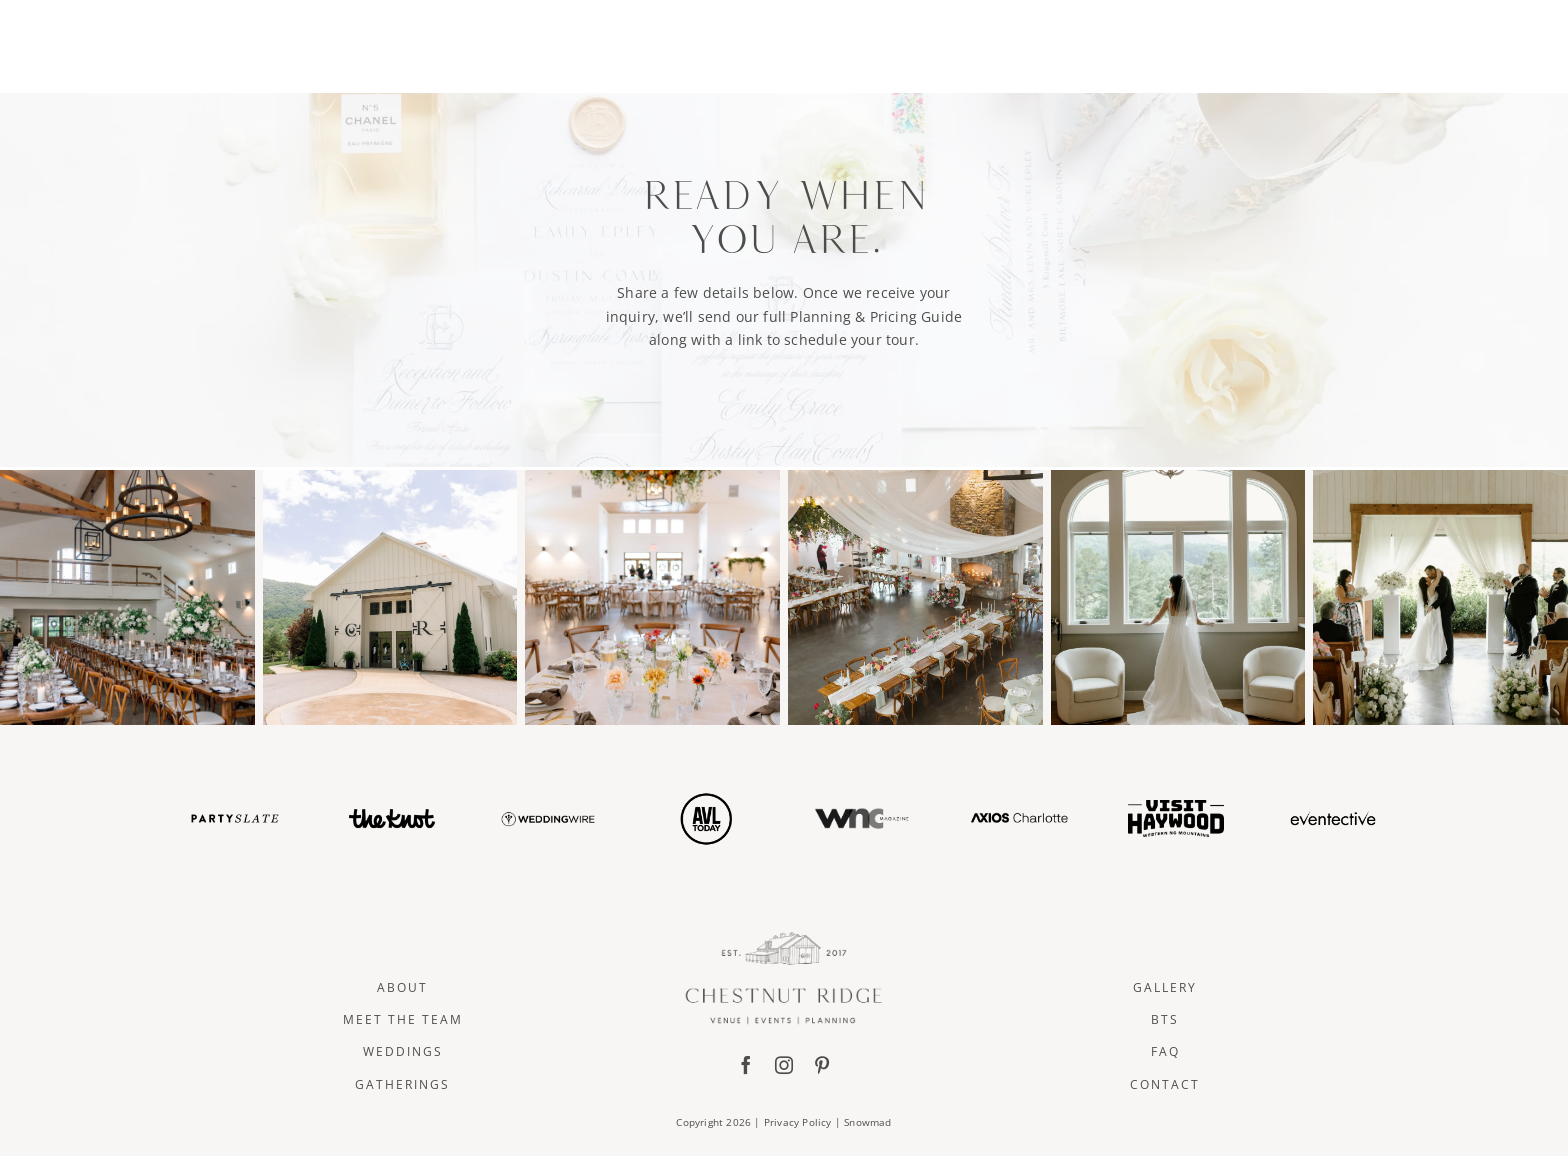  Describe the element at coordinates (1165, 1019) in the screenshot. I see `BTS` at that location.